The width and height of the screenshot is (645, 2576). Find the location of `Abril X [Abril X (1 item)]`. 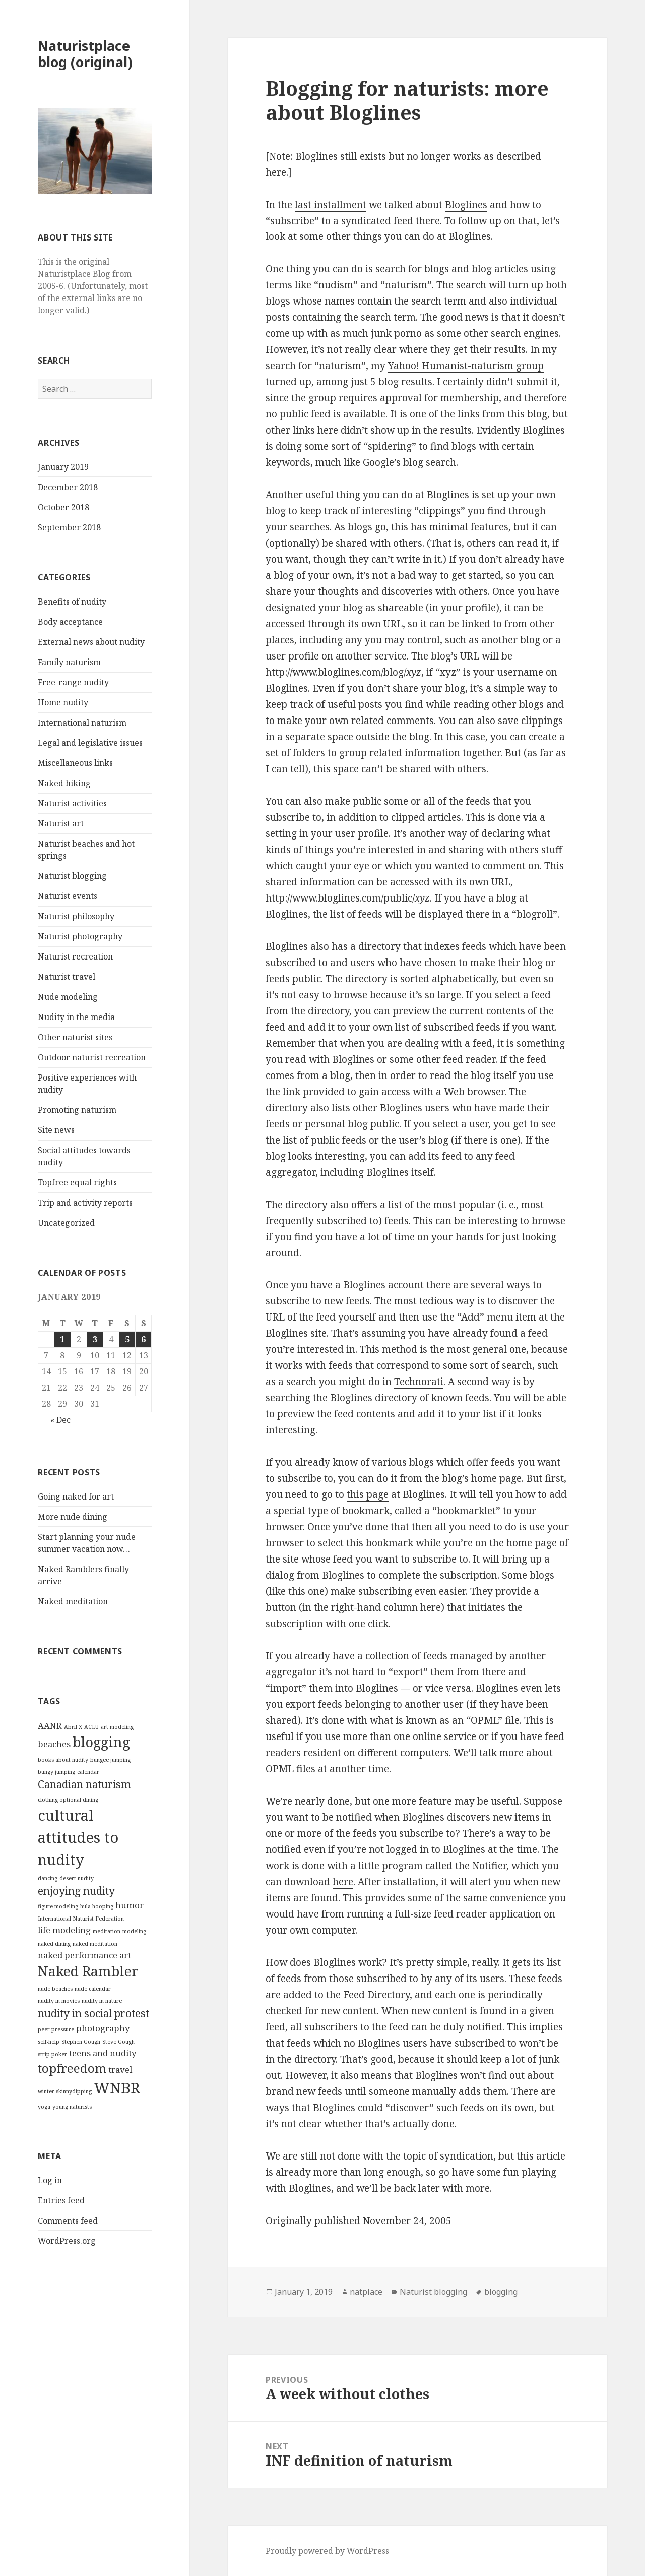

Abril X [Abril X (1 item)] is located at coordinates (73, 1726).